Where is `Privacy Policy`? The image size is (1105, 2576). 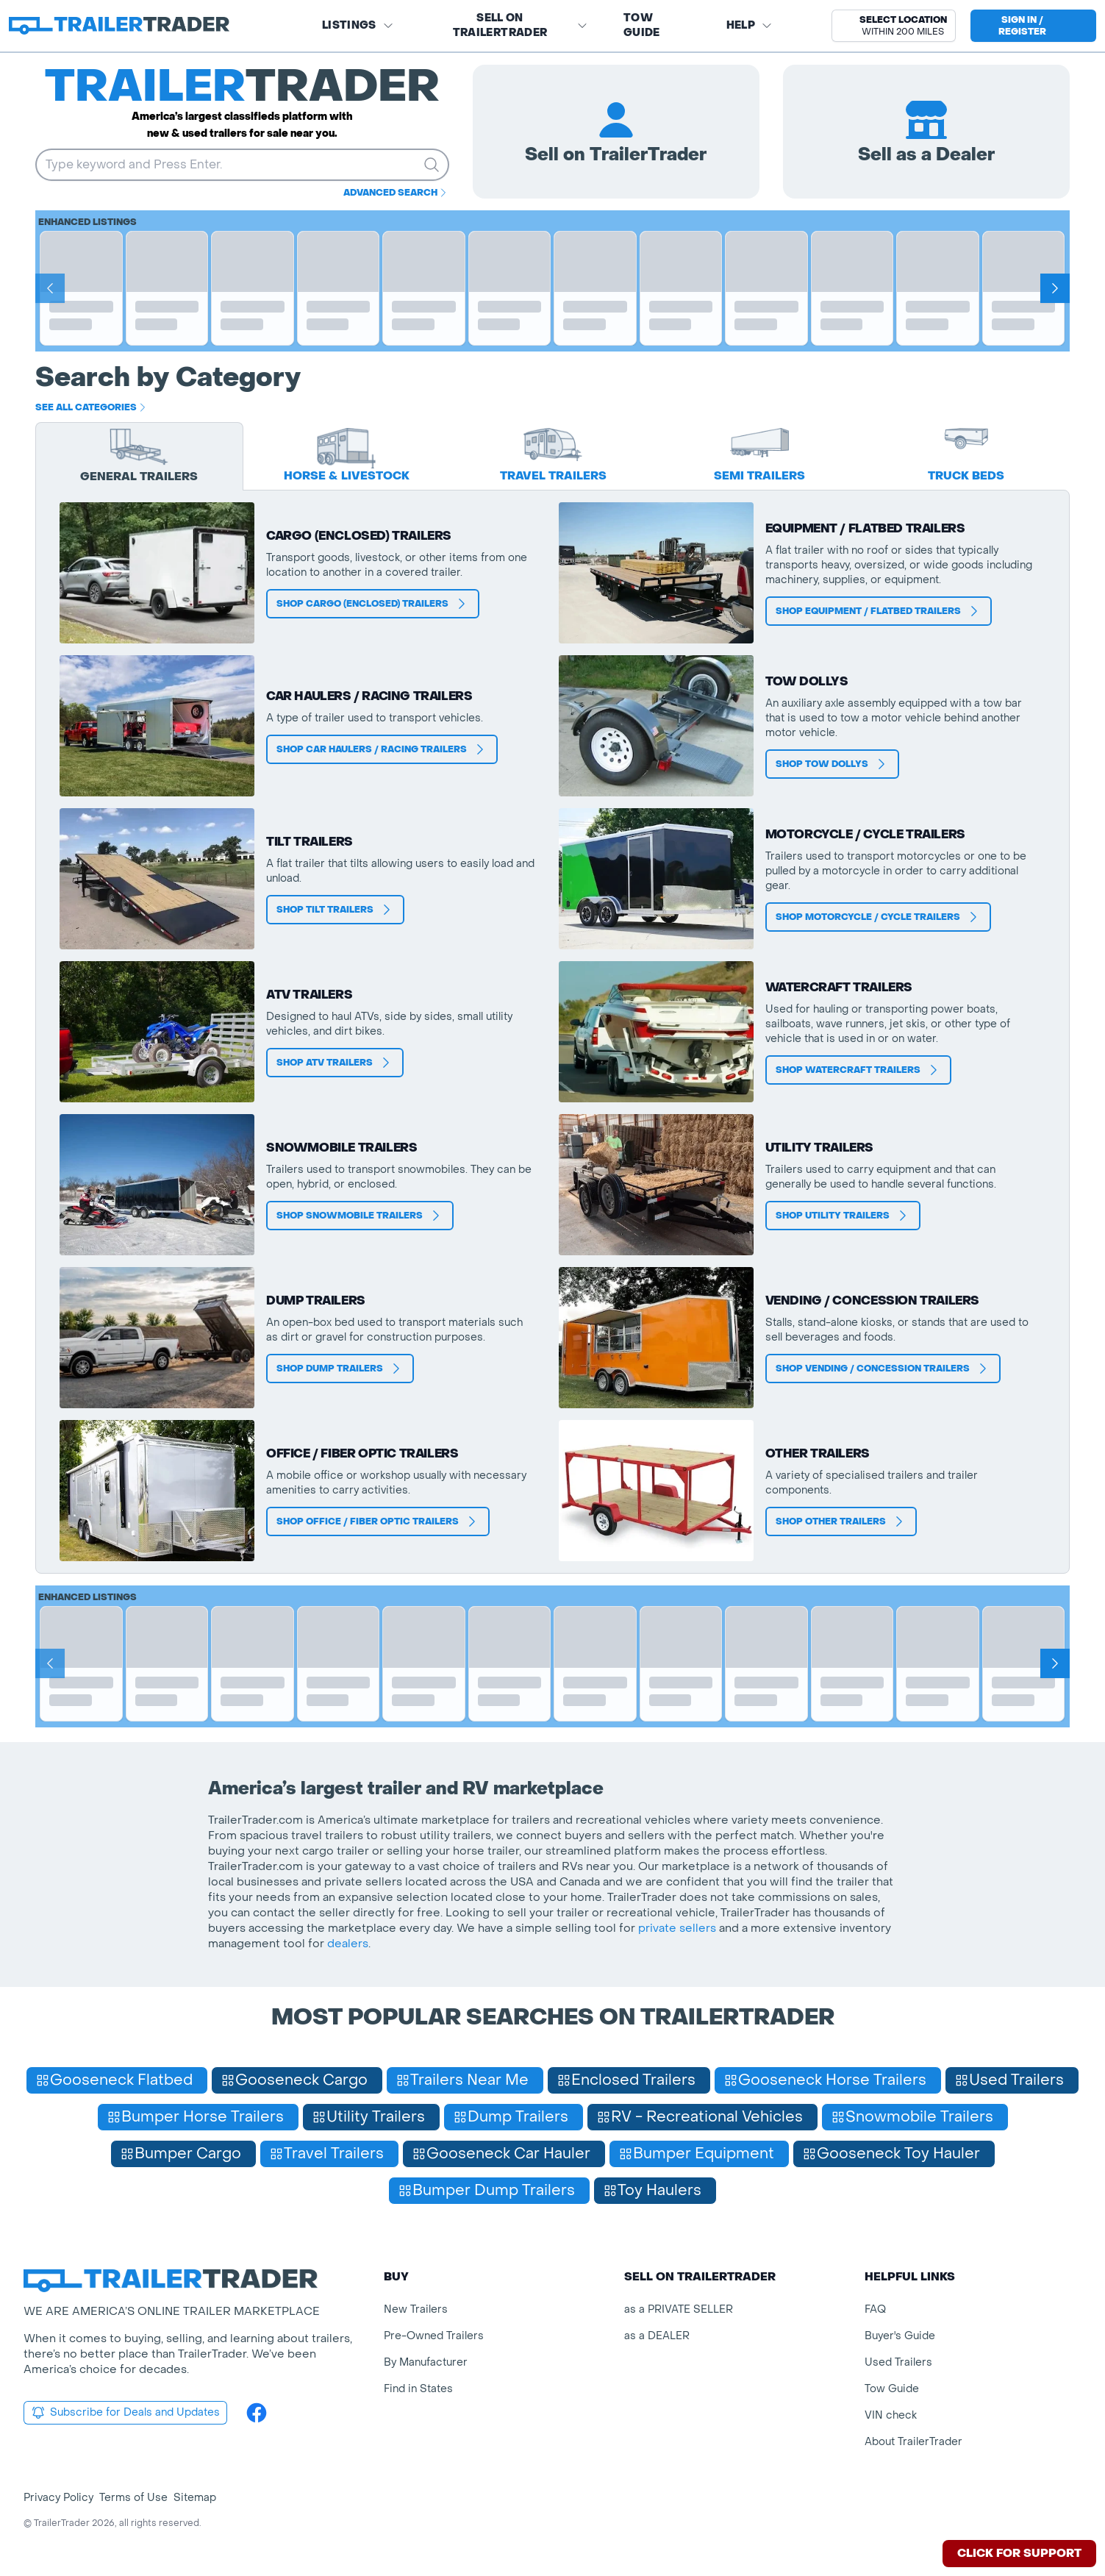
Privacy Policy is located at coordinates (58, 2498).